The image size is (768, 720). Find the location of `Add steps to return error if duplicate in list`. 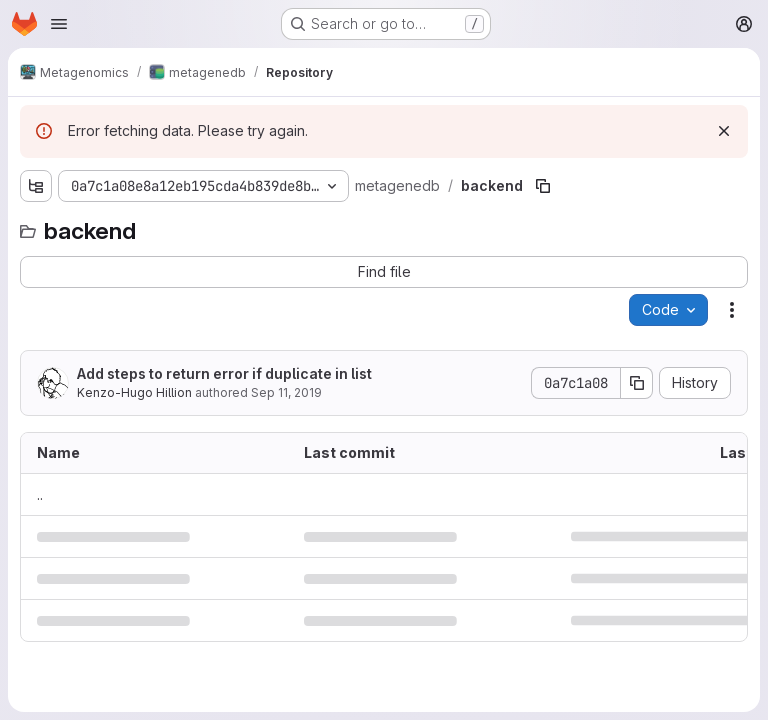

Add steps to return error if duplicate in list is located at coordinates (224, 373).